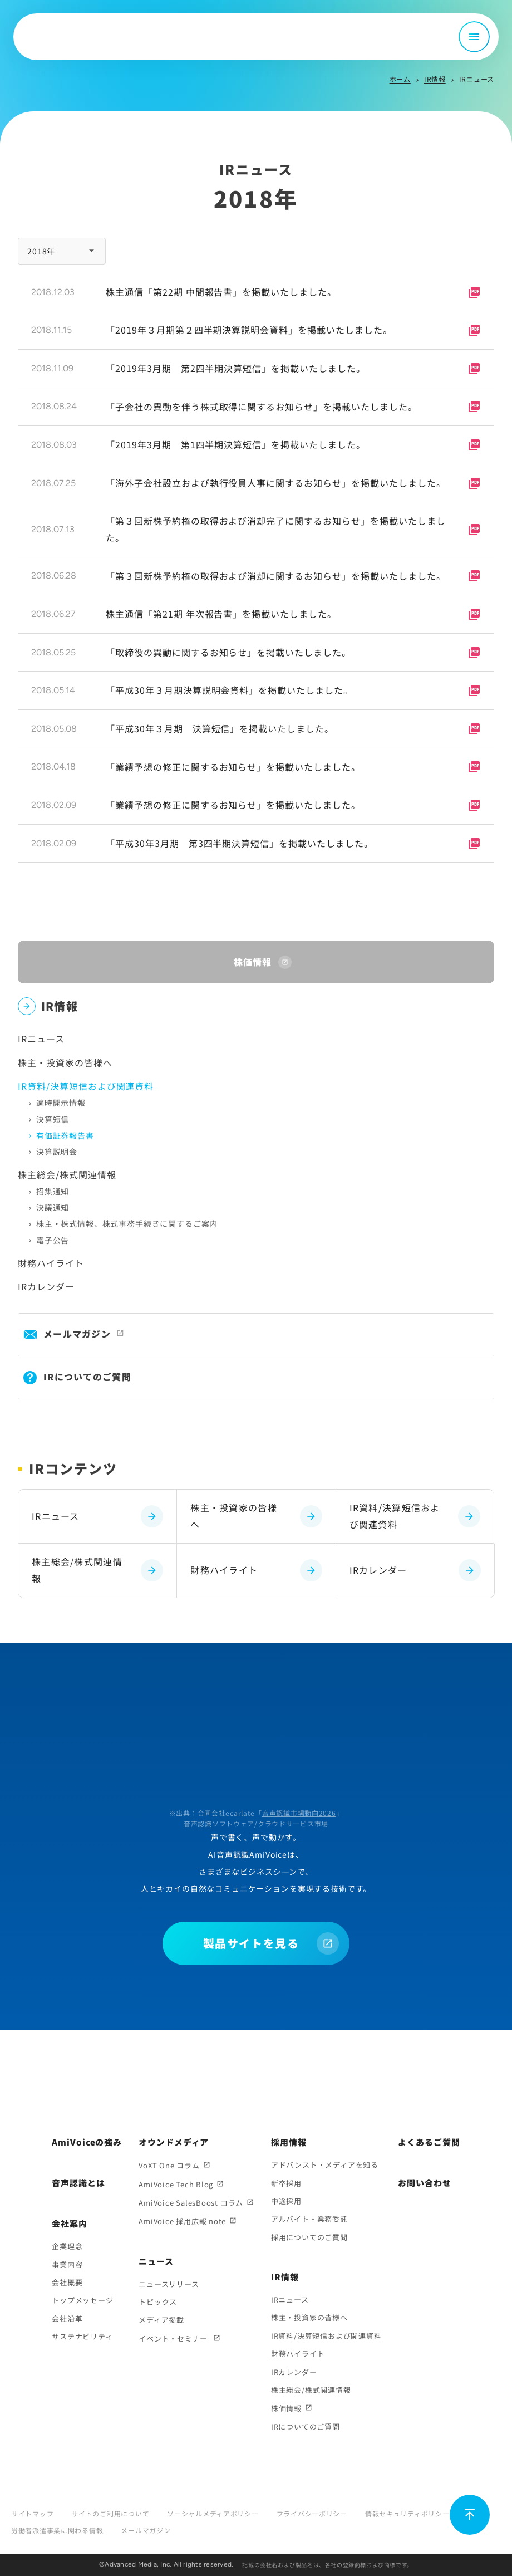  Describe the element at coordinates (78, 2182) in the screenshot. I see `音声認識とは` at that location.